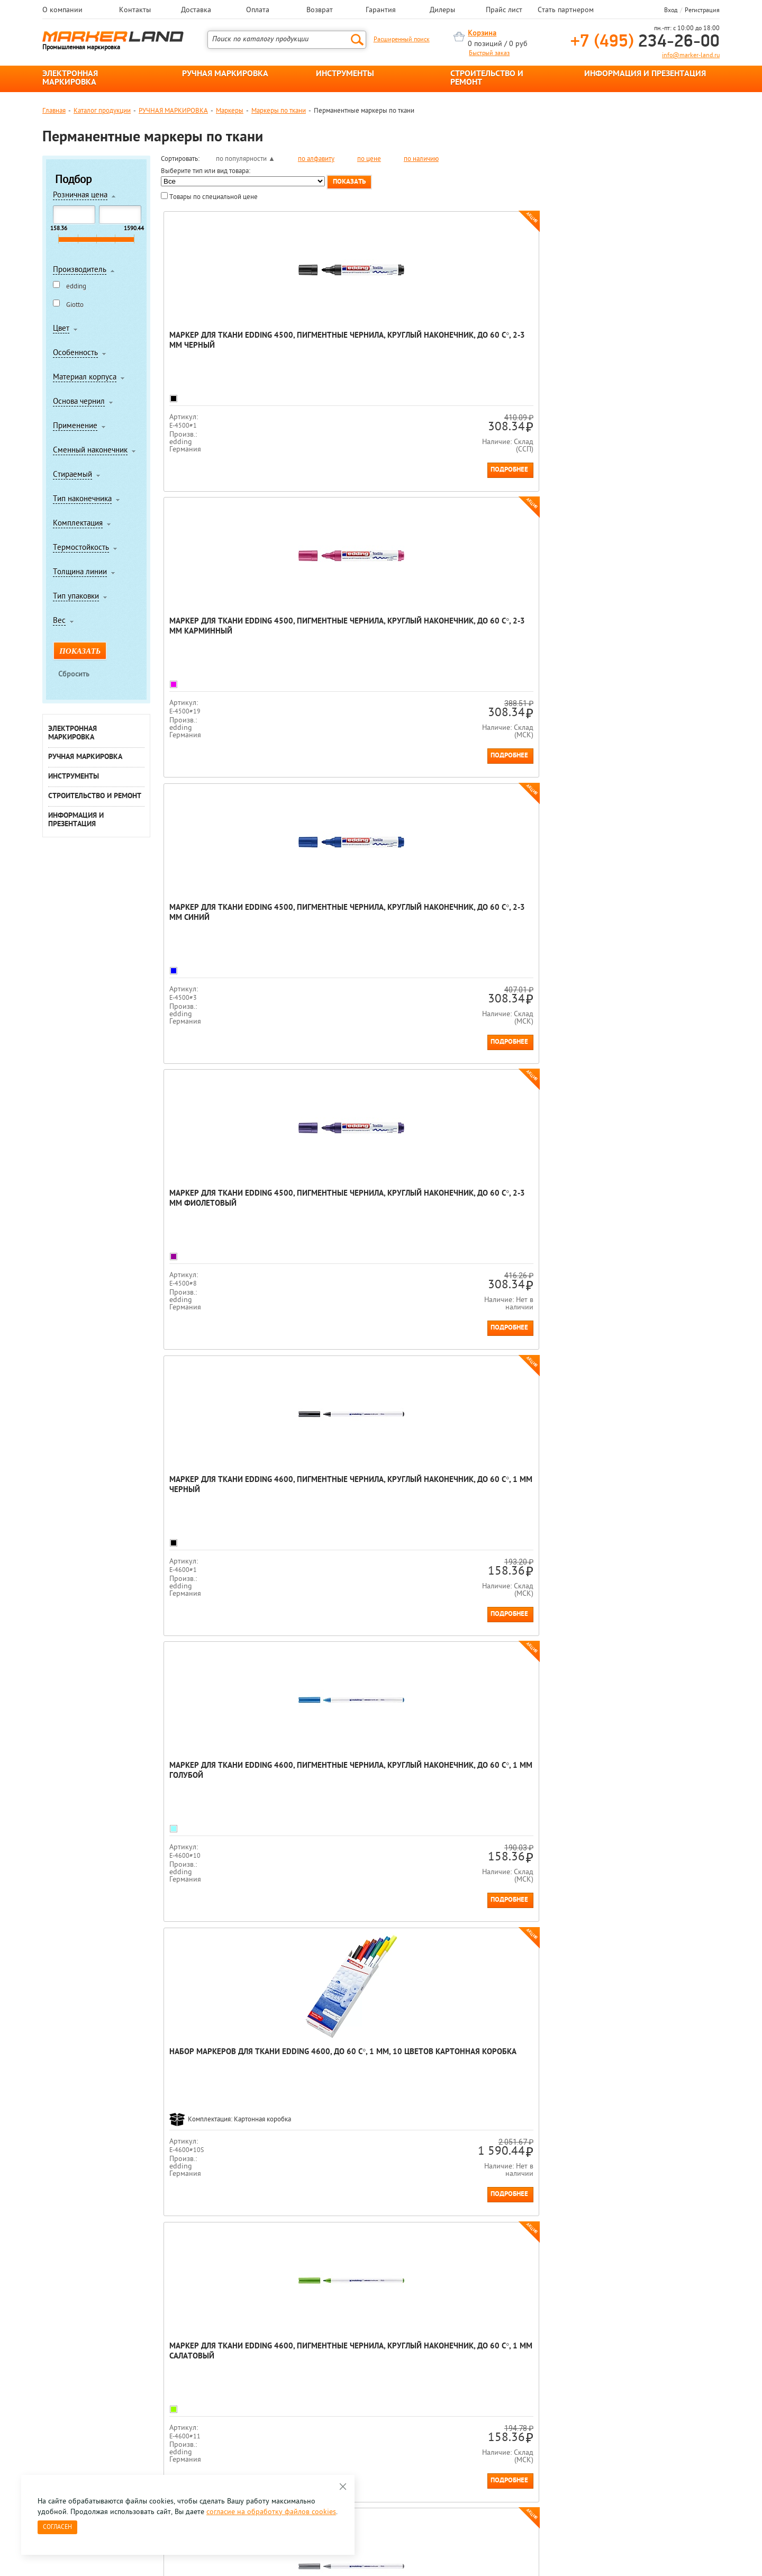  Describe the element at coordinates (319, 10) in the screenshot. I see `Возврат` at that location.